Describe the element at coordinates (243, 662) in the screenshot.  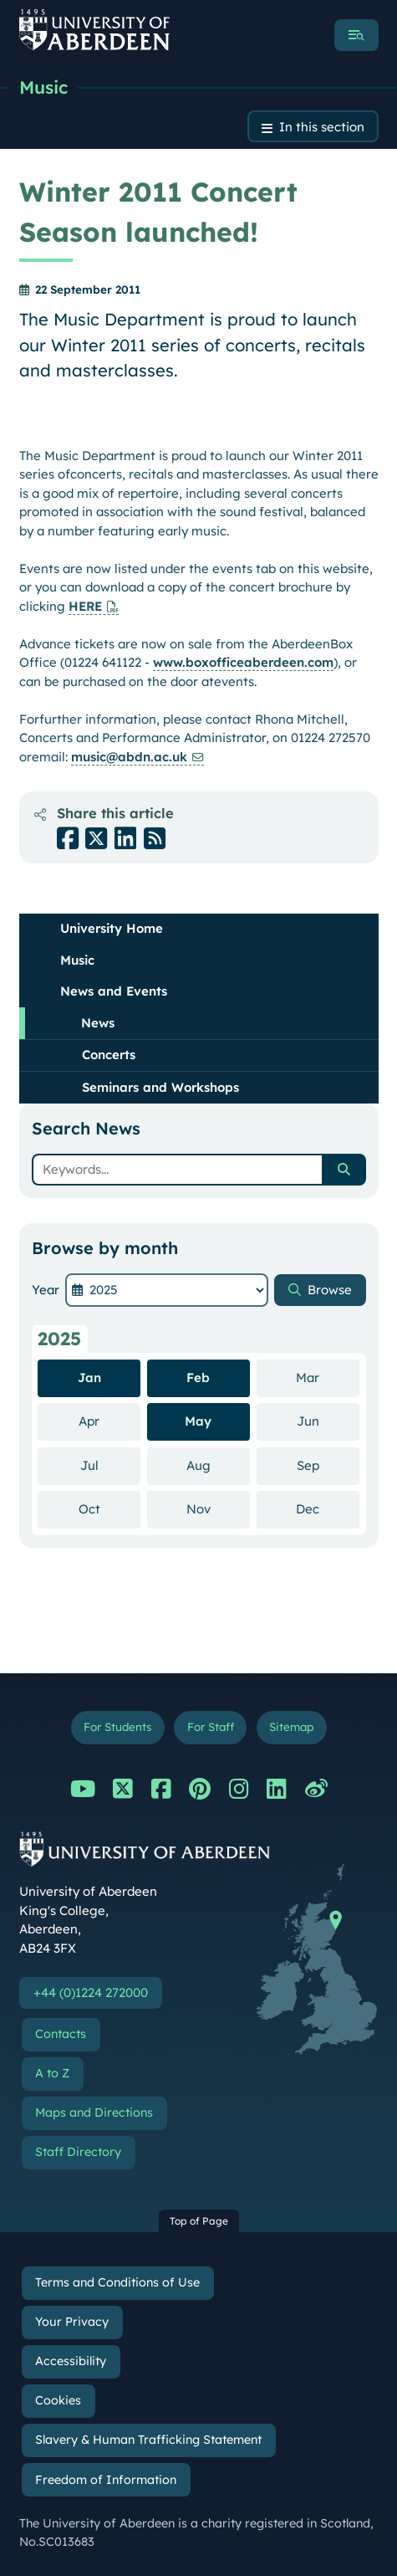
I see `www.boxofficeaberdeen.com` at that location.